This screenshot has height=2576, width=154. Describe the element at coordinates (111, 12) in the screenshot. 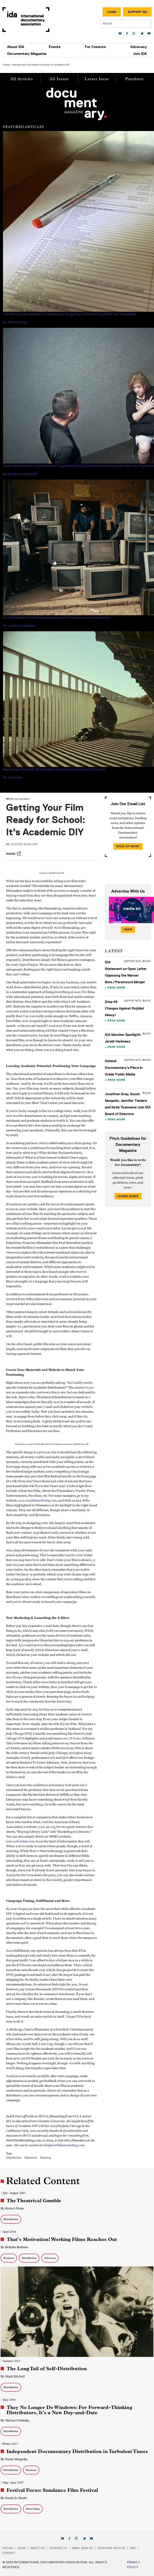

I see `Login` at that location.